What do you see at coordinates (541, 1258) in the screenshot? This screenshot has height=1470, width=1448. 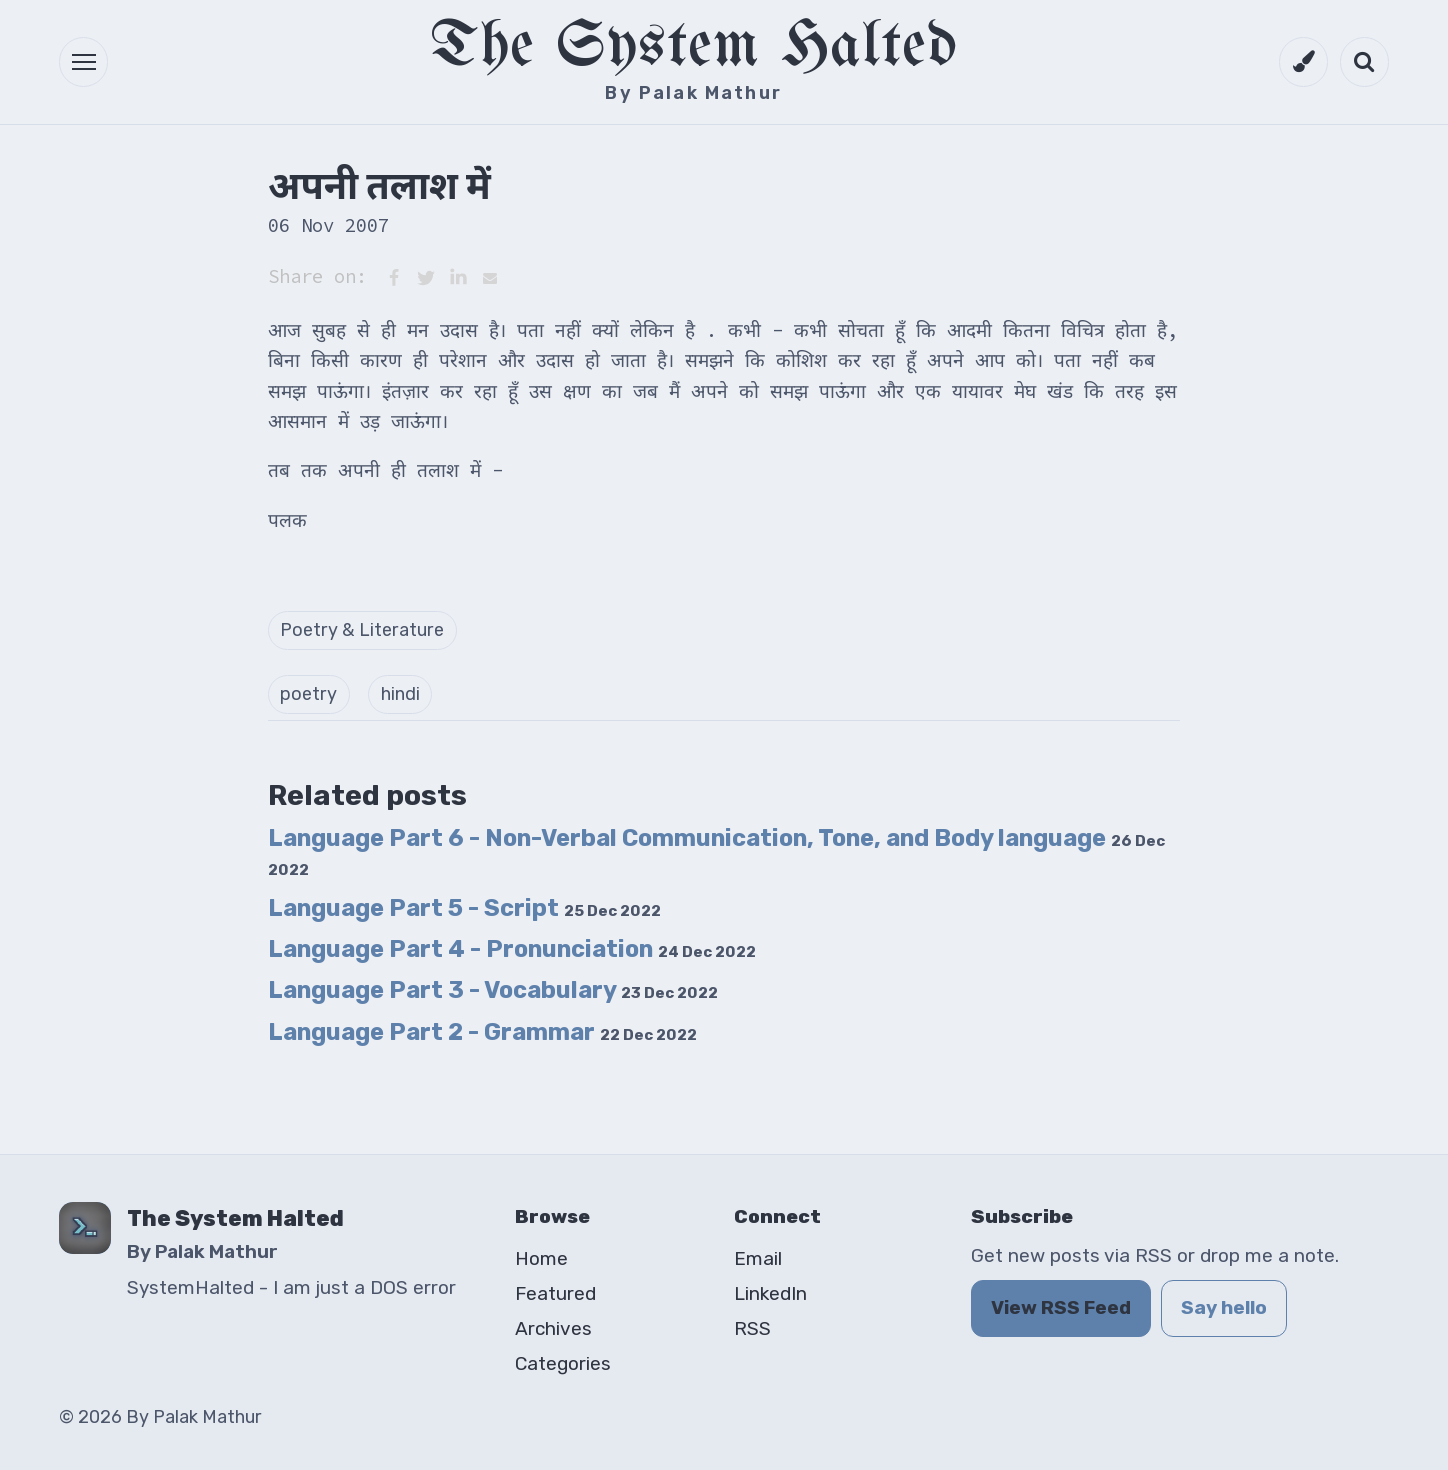 I see `Home` at bounding box center [541, 1258].